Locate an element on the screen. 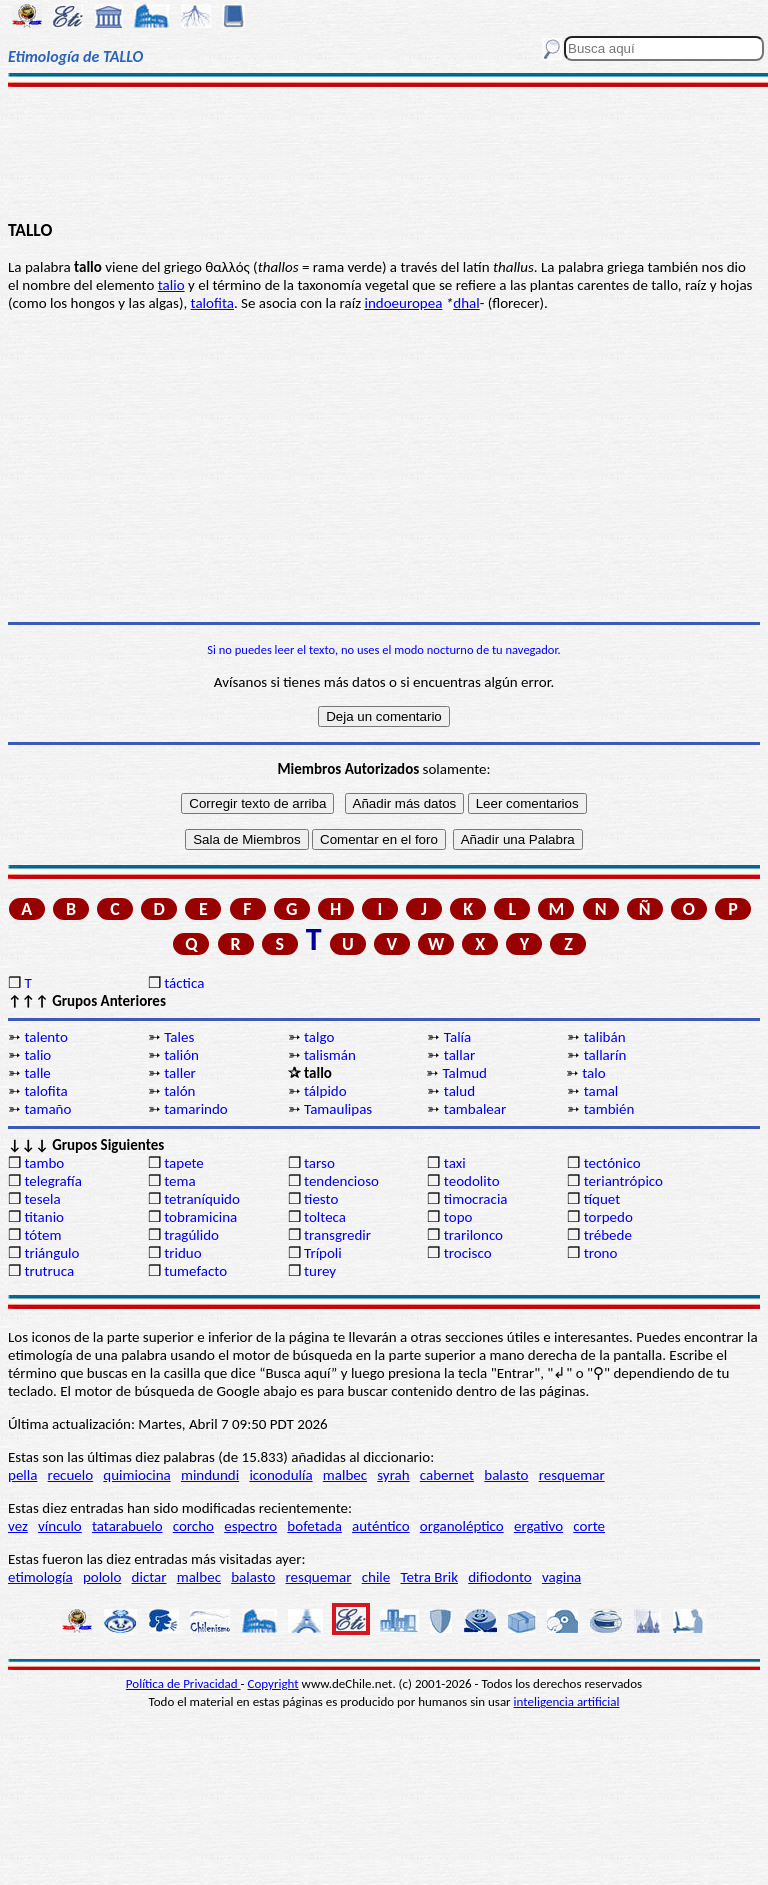  pololo is located at coordinates (102, 1577).